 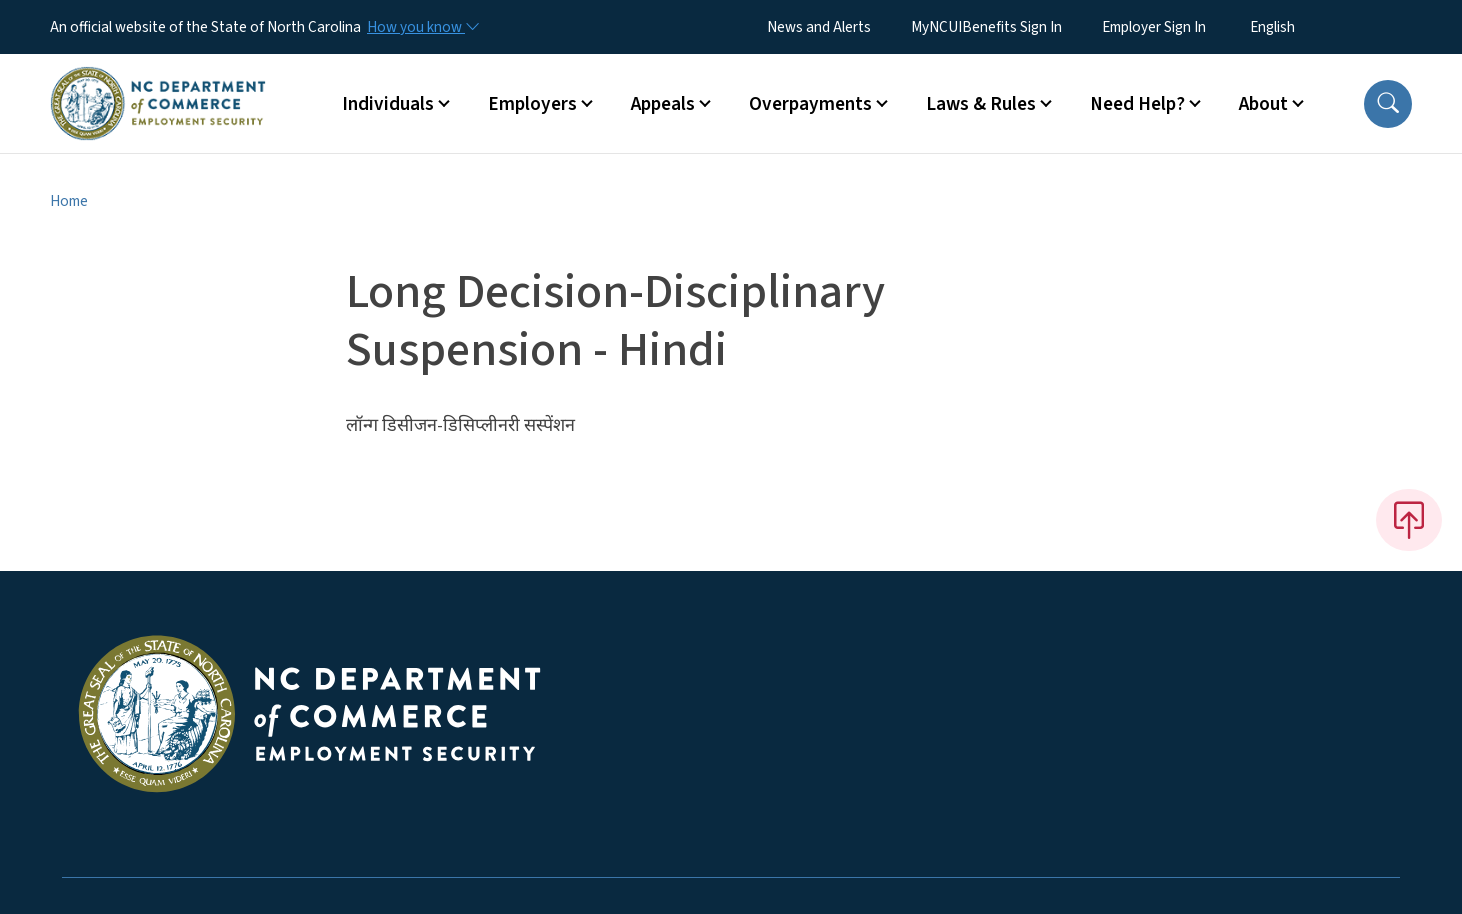 What do you see at coordinates (663, 104) in the screenshot?
I see `Appeals [button]` at bounding box center [663, 104].